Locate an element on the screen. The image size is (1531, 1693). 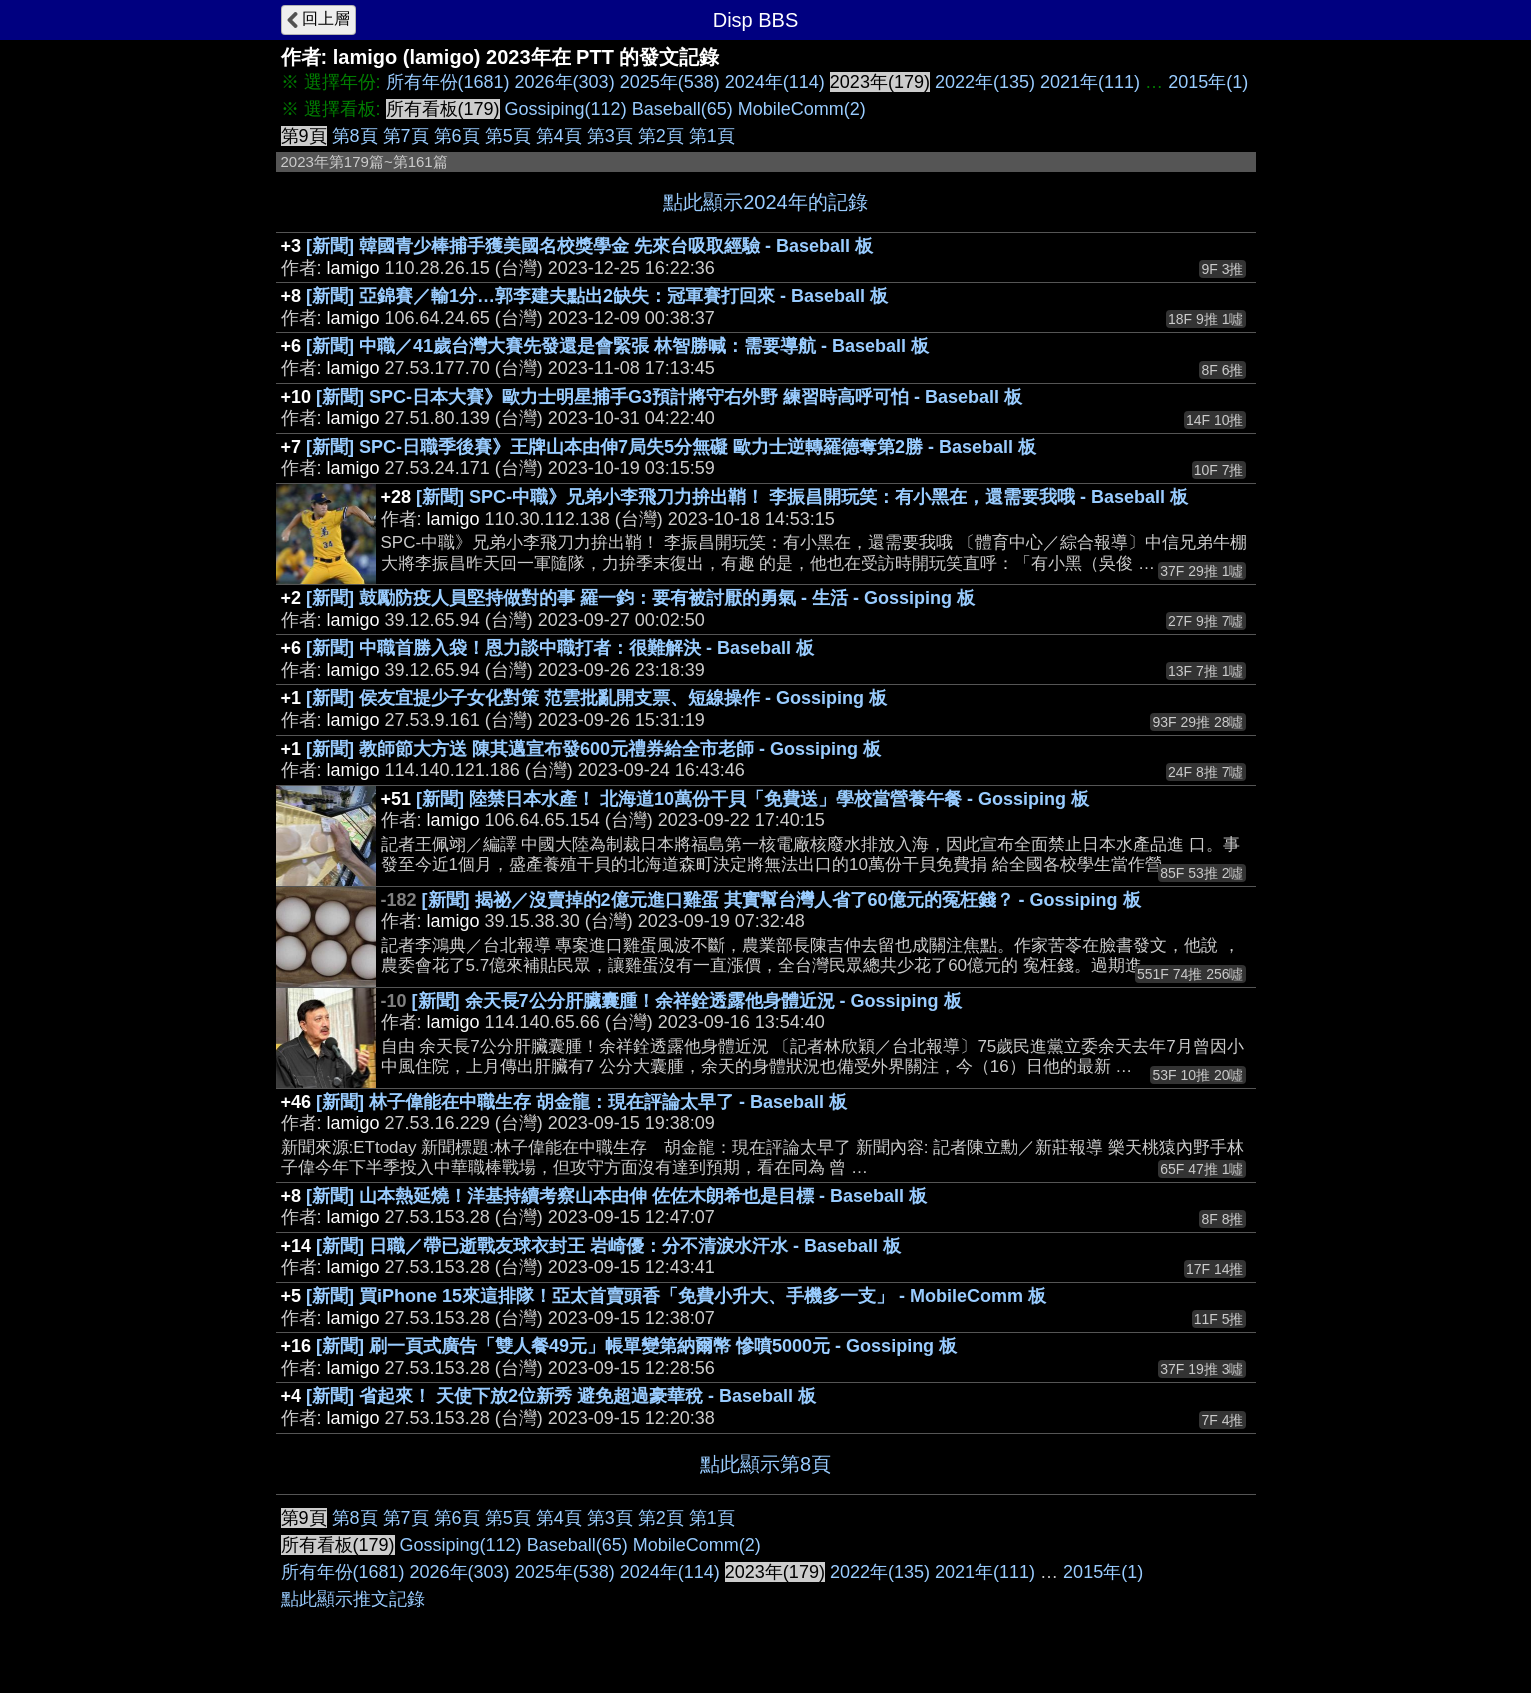
第1頁 is located at coordinates (712, 136).